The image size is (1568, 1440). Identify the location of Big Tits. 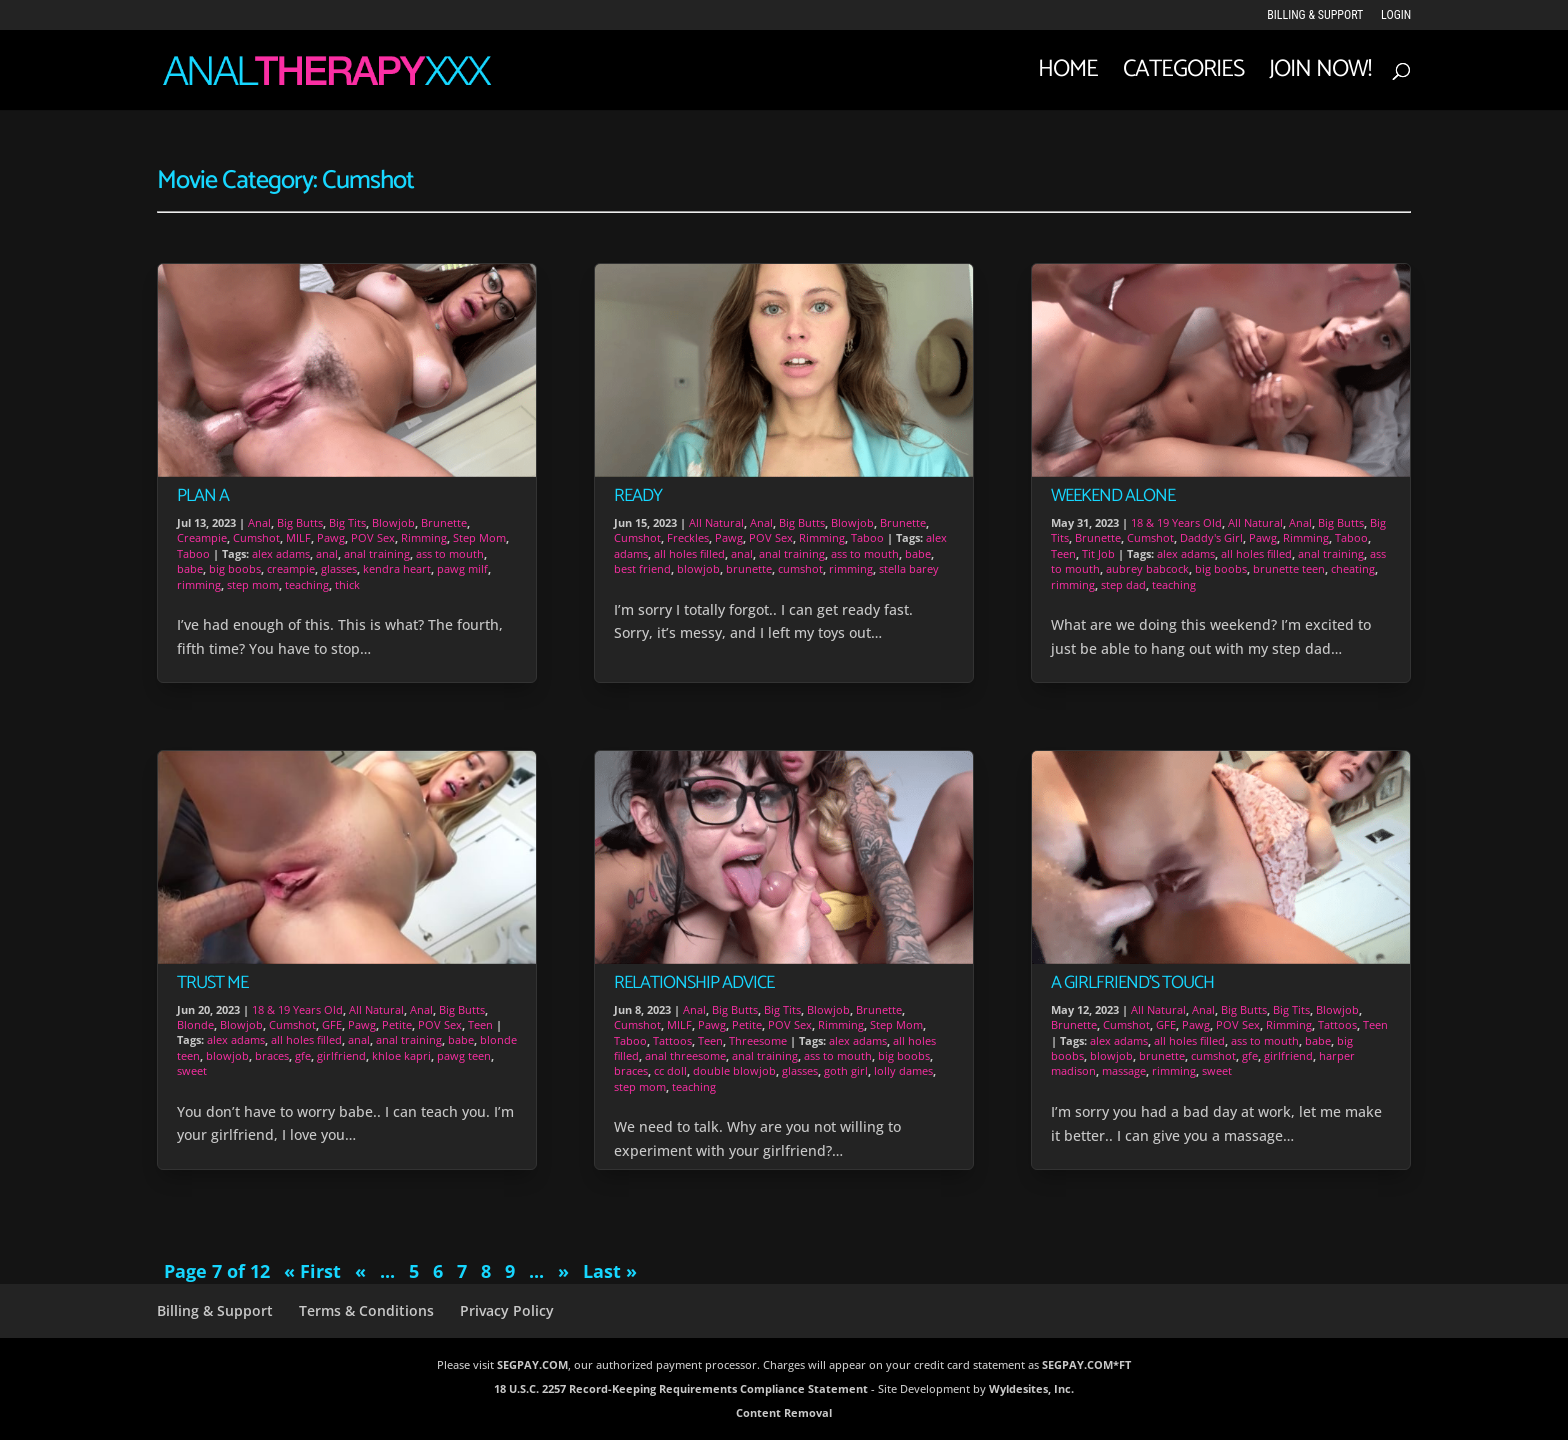
(347, 522).